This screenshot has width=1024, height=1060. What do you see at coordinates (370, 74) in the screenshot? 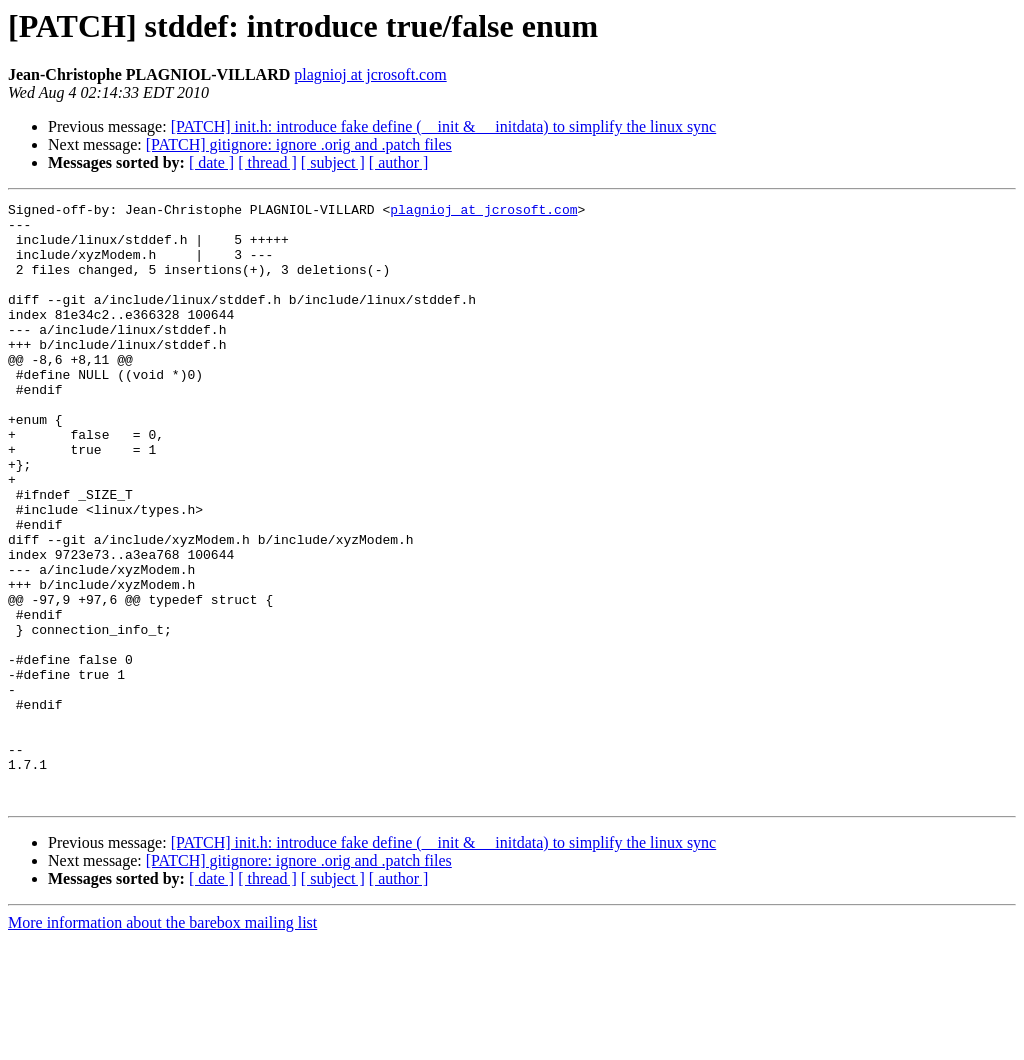
I see `plagnioj at jcrosoft.com` at bounding box center [370, 74].